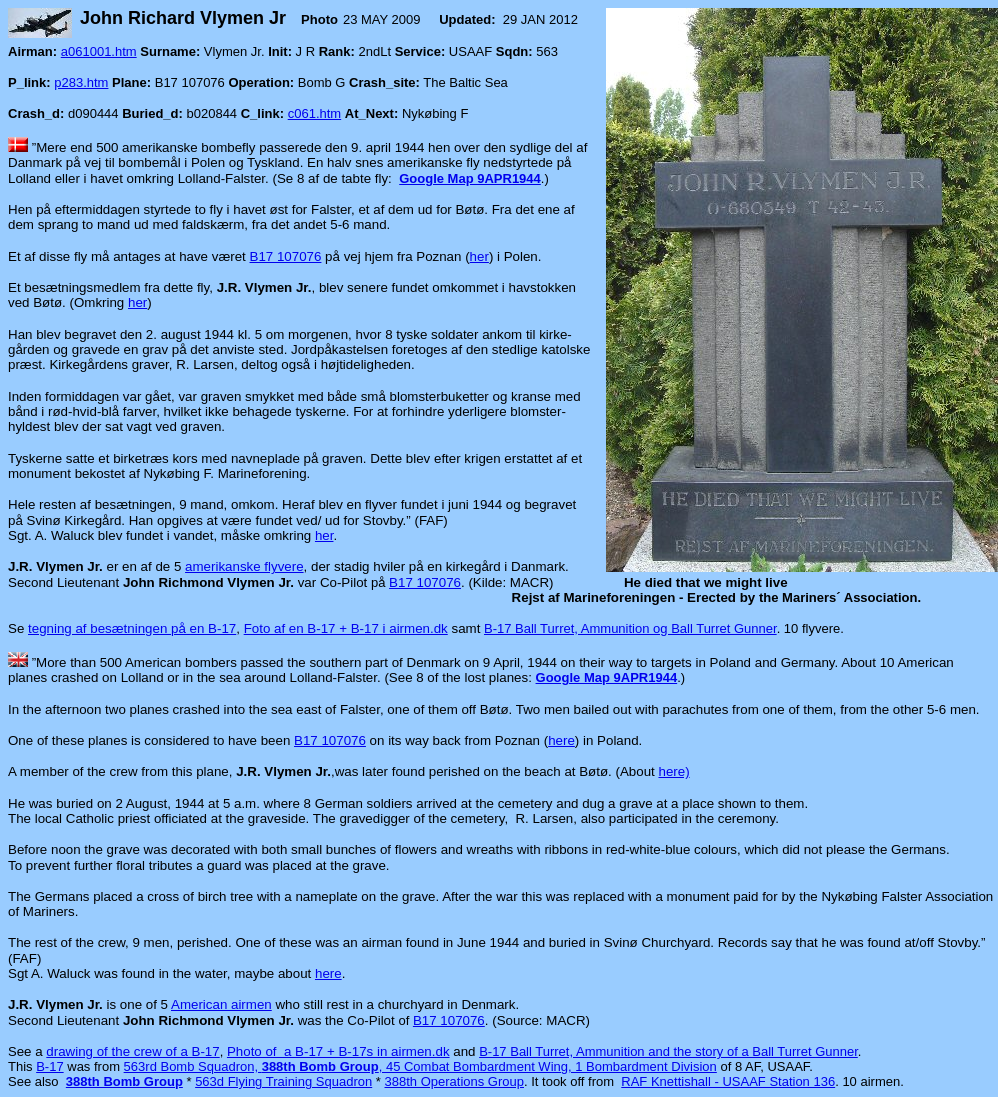 The height and width of the screenshot is (1097, 998). I want to click on p283.htm, so click(81, 82).